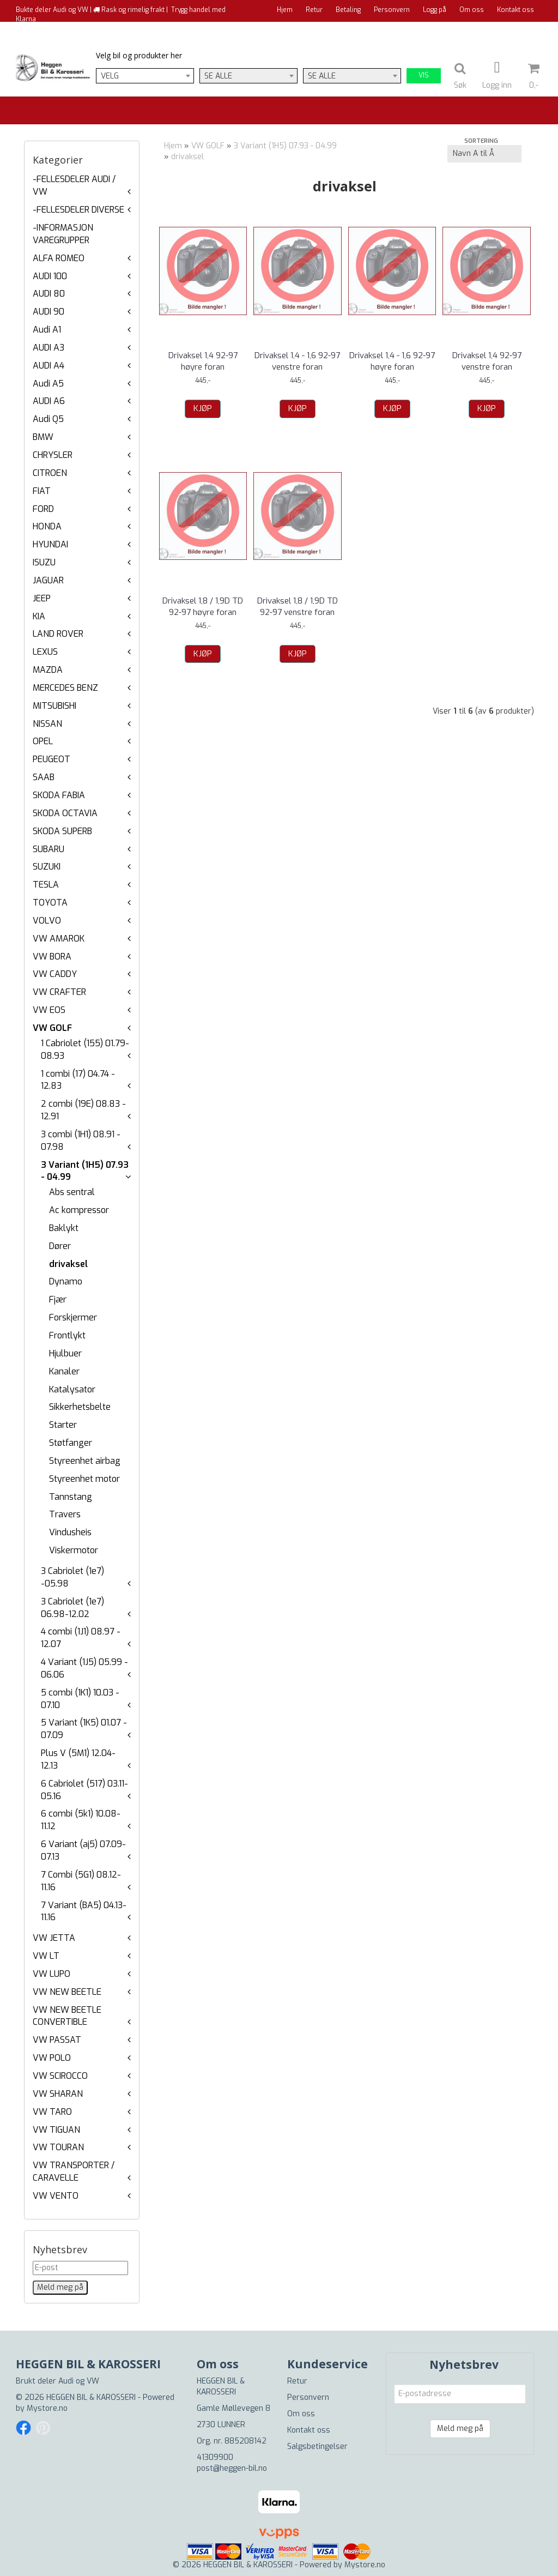 The image size is (558, 2576). What do you see at coordinates (84, 1479) in the screenshot?
I see `Styreenhet motor` at bounding box center [84, 1479].